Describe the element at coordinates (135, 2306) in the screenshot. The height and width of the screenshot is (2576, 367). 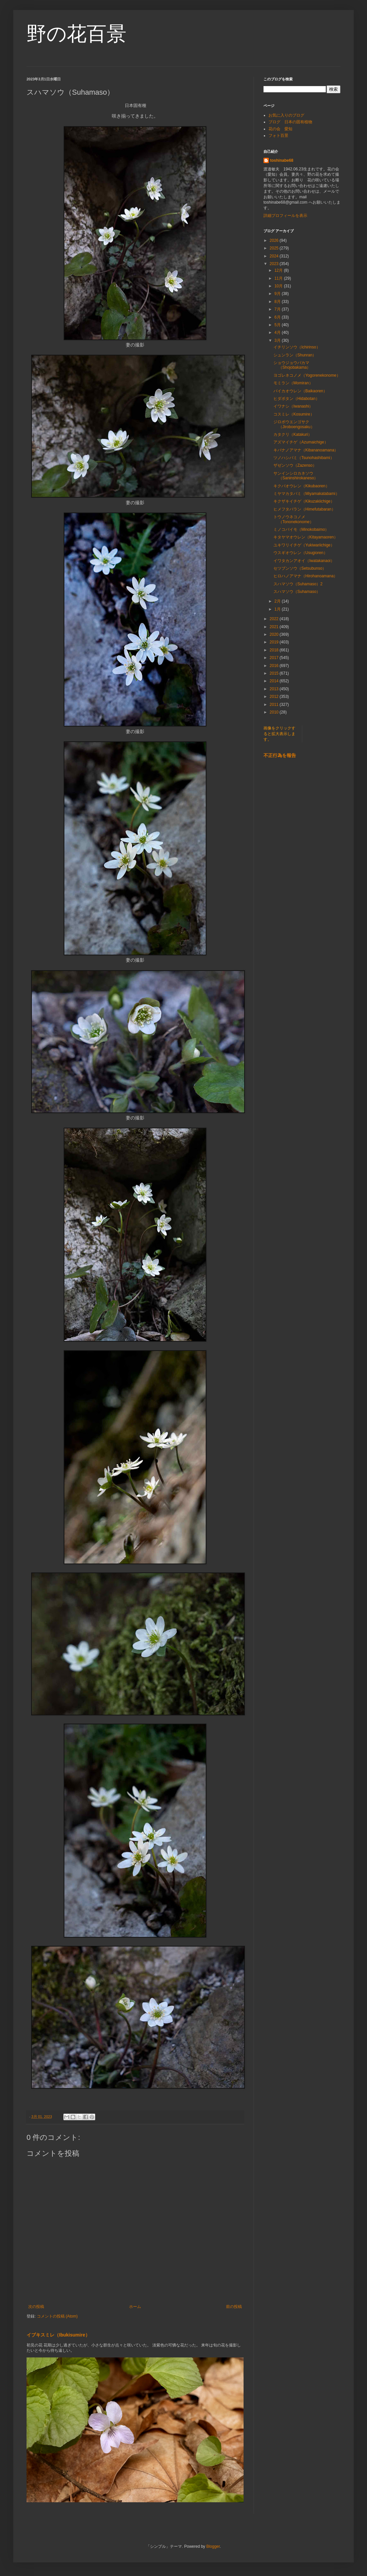
I see `ホーム` at that location.